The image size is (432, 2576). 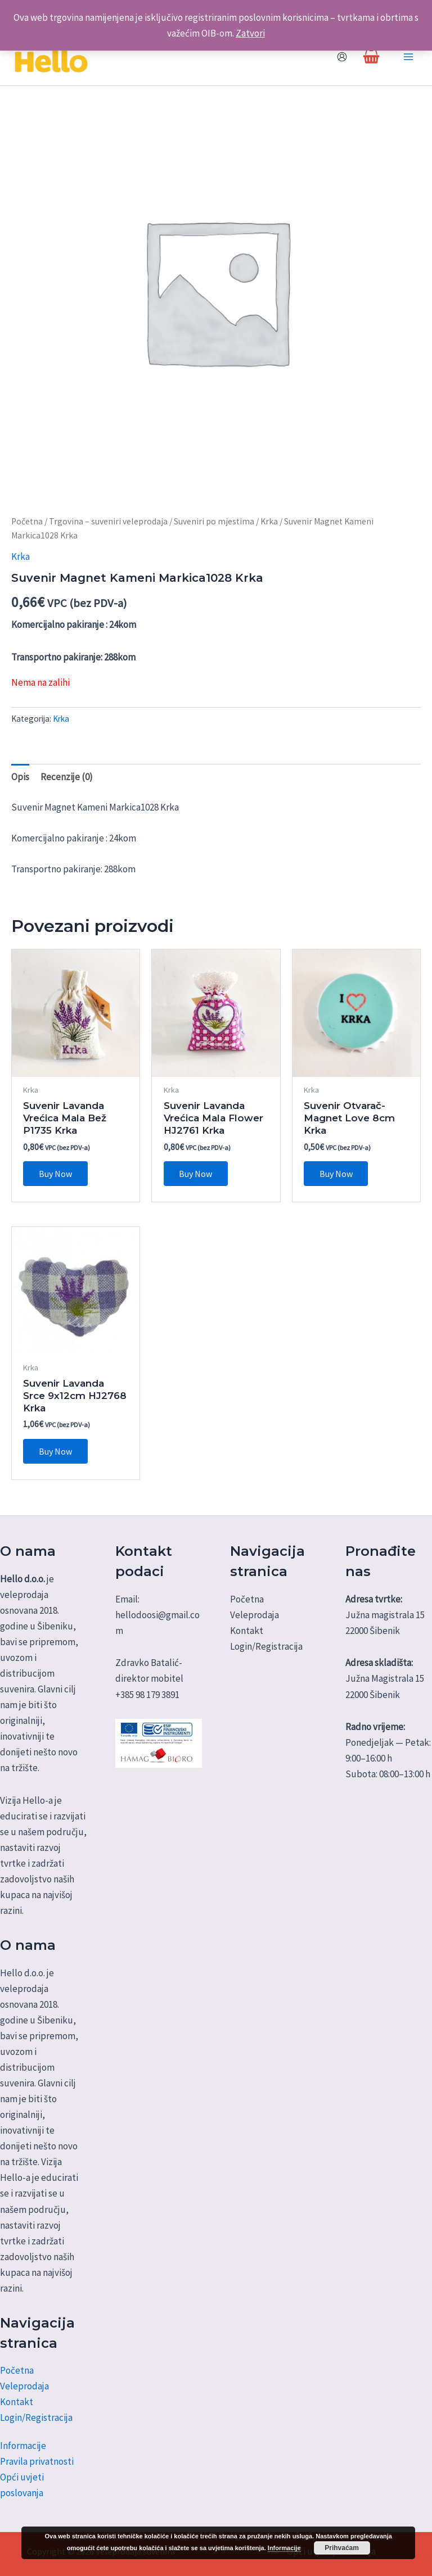 I want to click on Suveniri po mjestima, so click(x=214, y=522).